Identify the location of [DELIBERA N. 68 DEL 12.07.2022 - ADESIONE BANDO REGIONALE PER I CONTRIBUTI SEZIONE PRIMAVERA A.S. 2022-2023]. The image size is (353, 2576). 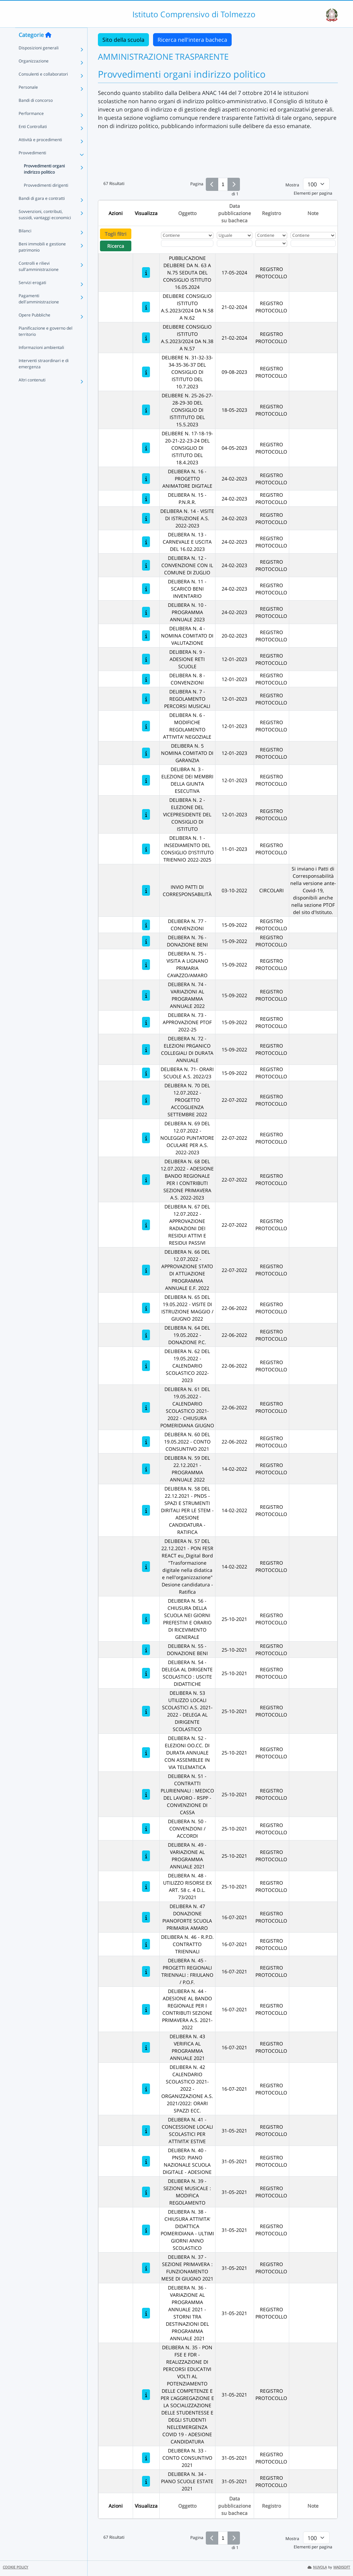
(146, 1179).